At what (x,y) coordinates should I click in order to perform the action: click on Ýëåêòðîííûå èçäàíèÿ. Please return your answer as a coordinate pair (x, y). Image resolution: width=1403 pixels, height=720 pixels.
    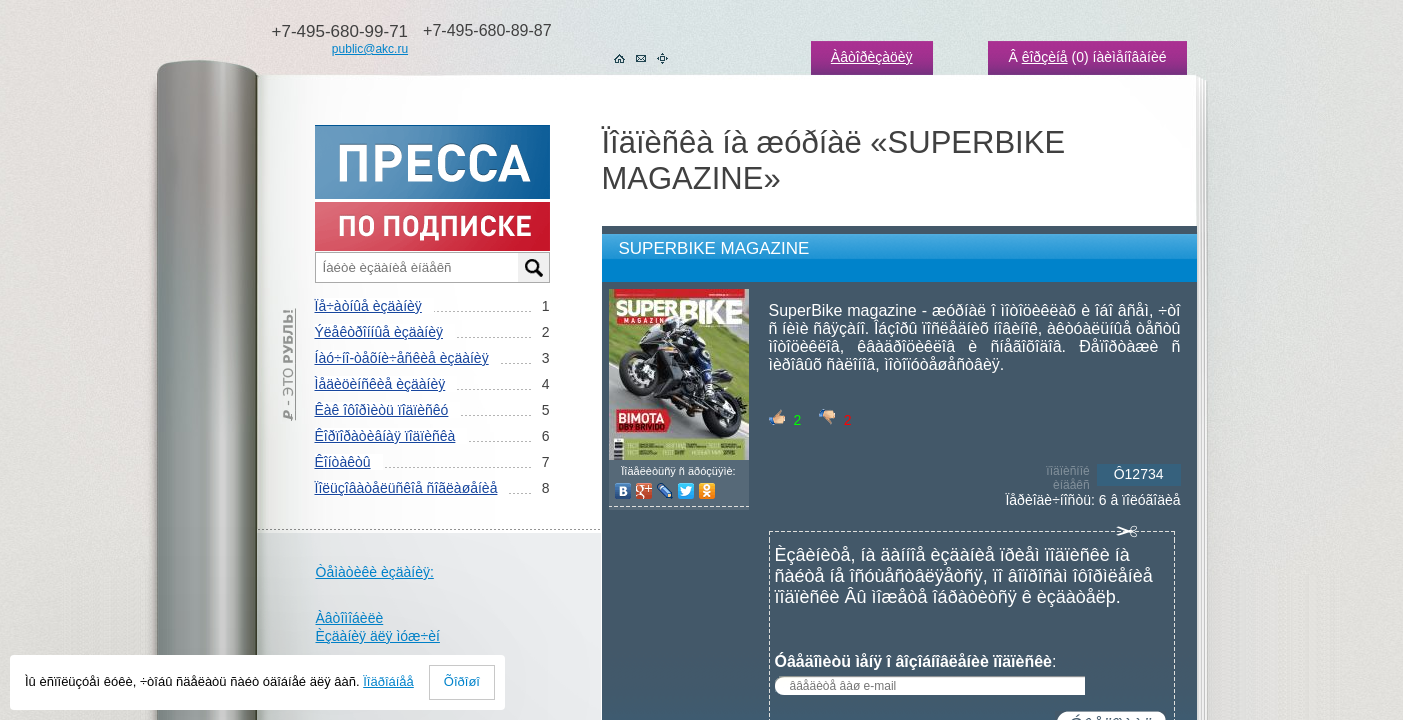
    Looking at the image, I should click on (379, 332).